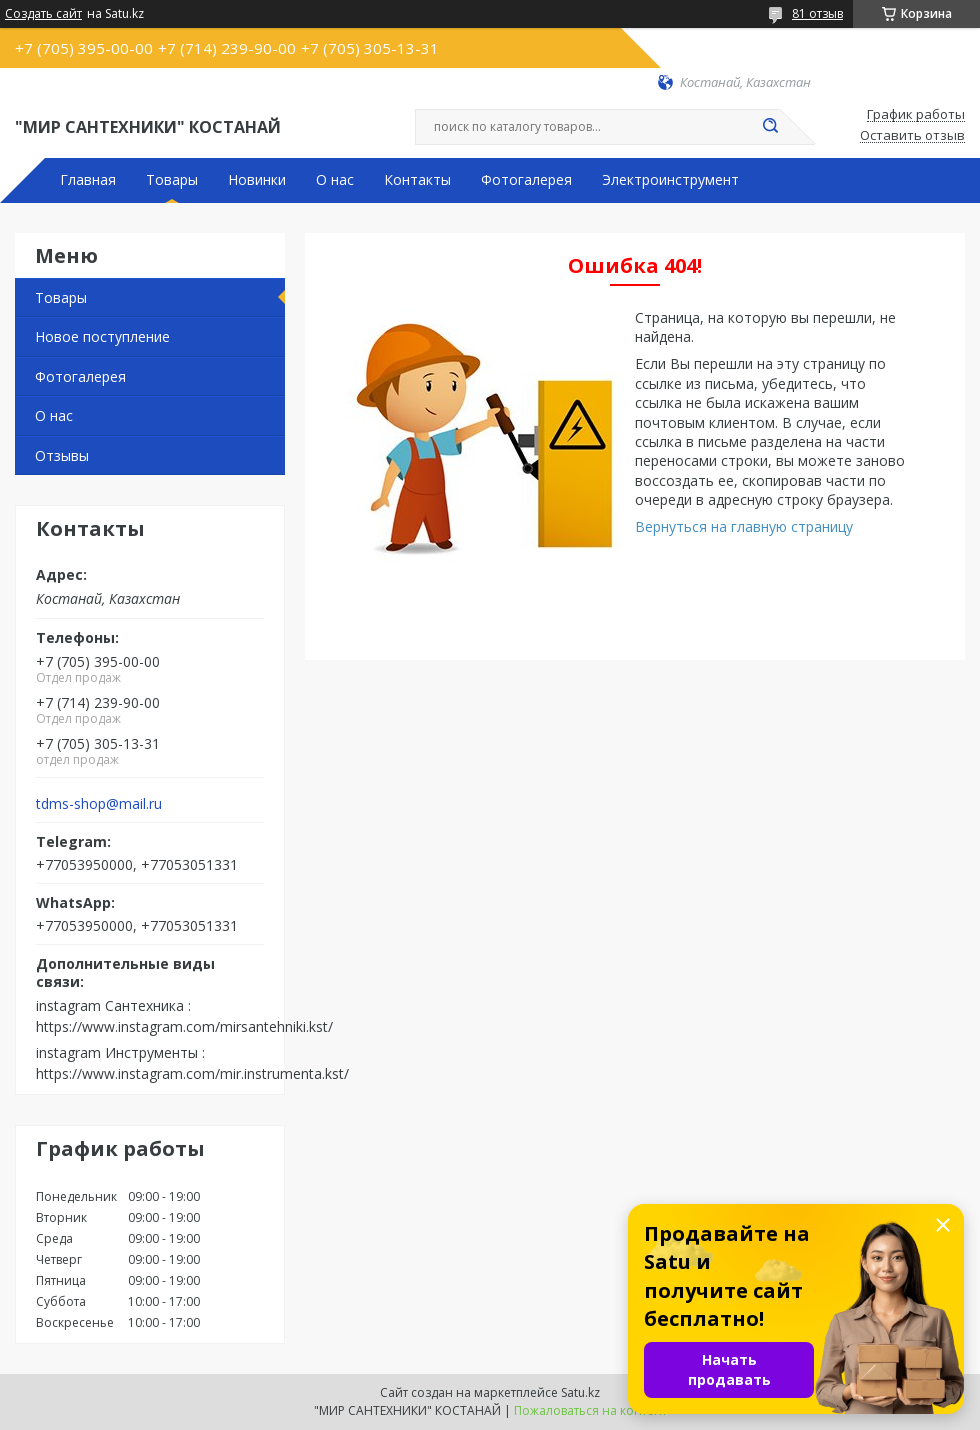  What do you see at coordinates (580, 1392) in the screenshot?
I see `Satu.kz` at bounding box center [580, 1392].